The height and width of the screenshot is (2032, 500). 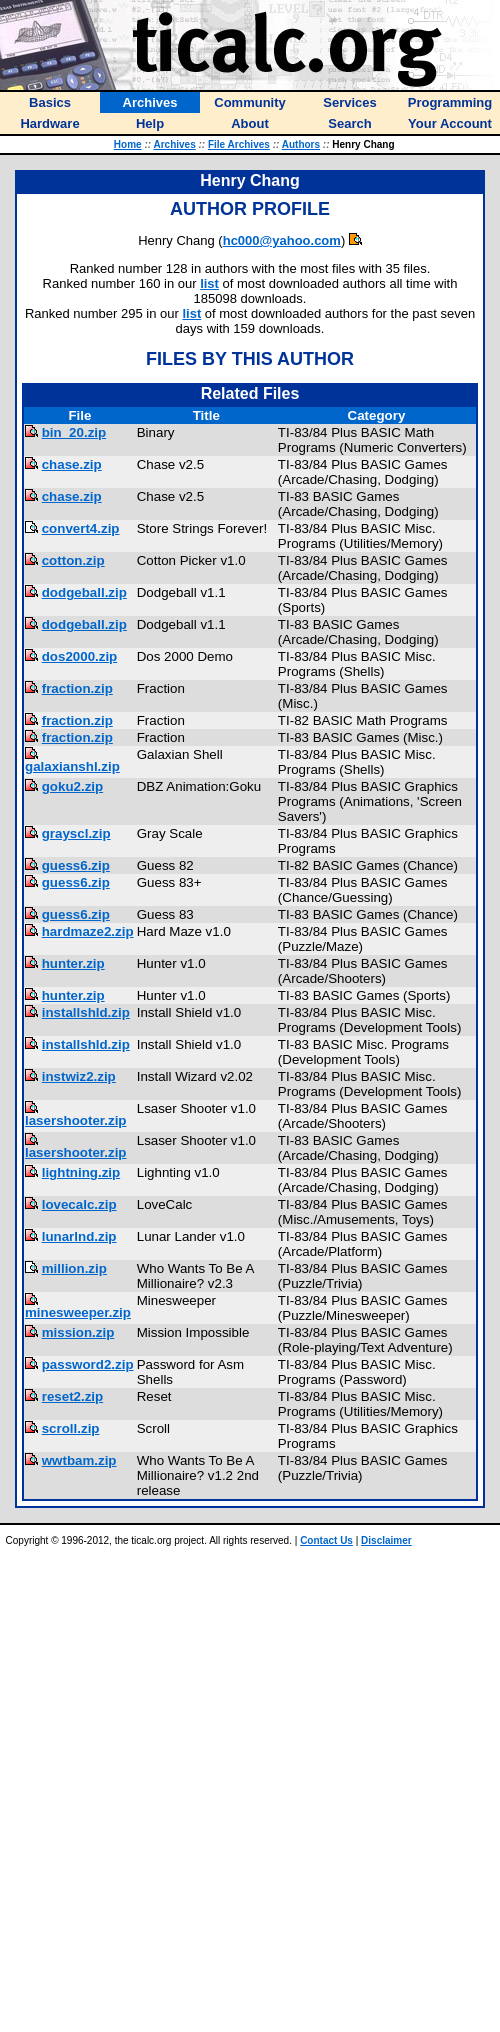 I want to click on Home, so click(x=128, y=144).